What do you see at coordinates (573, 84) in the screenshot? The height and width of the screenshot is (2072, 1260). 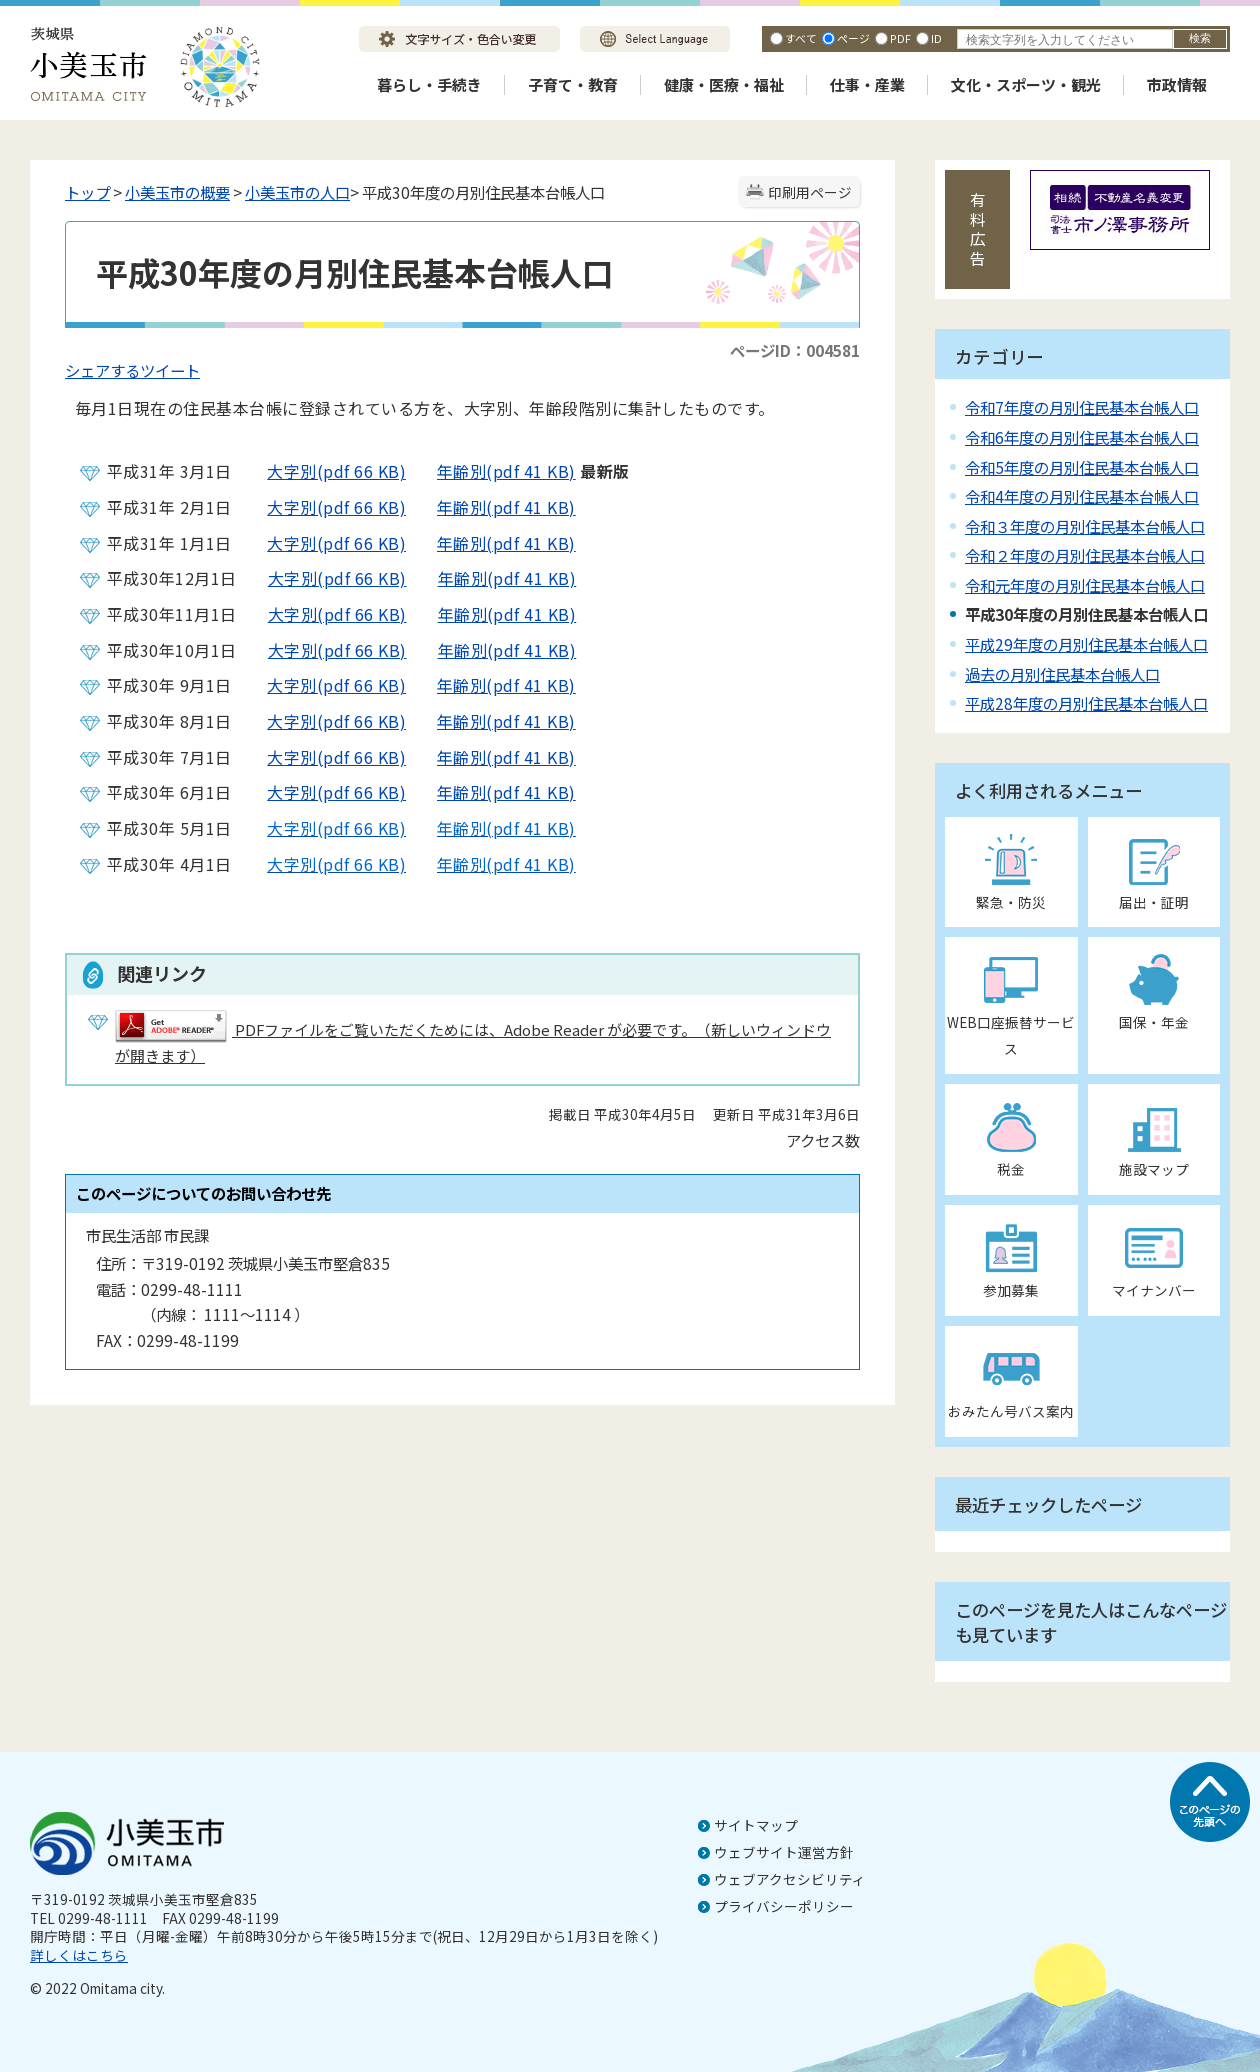 I see `子育て・教育` at bounding box center [573, 84].